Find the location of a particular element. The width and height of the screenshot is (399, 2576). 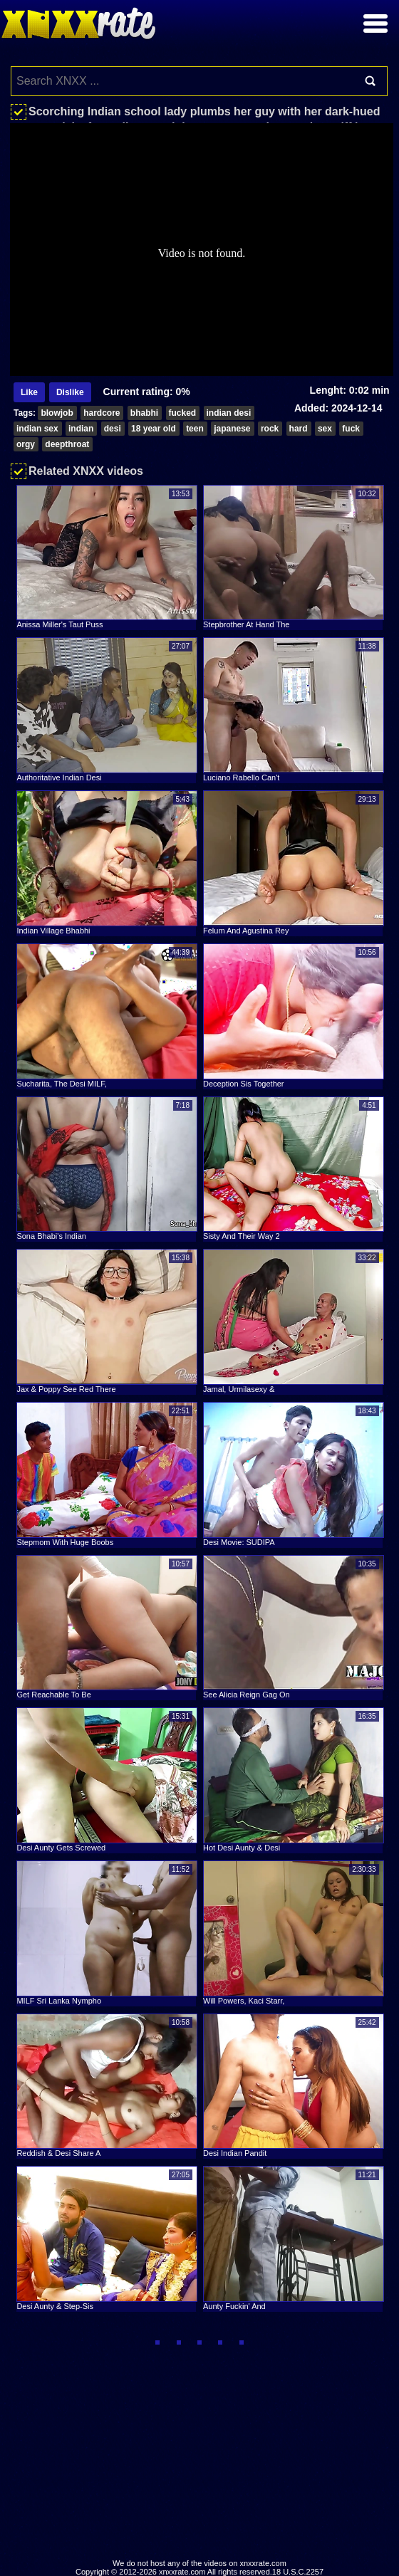

Dislike is located at coordinates (70, 392).